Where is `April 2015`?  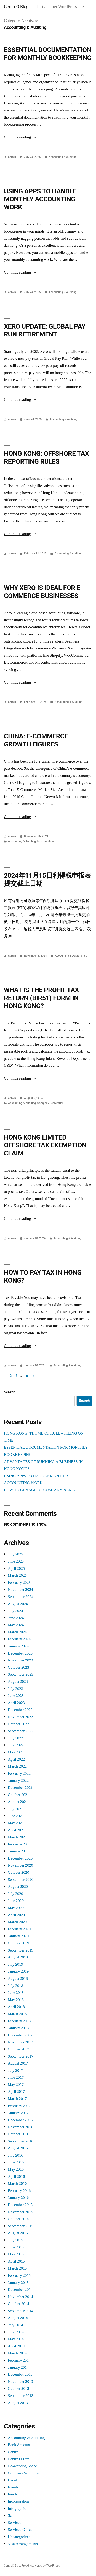
April 2015 is located at coordinates (16, 2261).